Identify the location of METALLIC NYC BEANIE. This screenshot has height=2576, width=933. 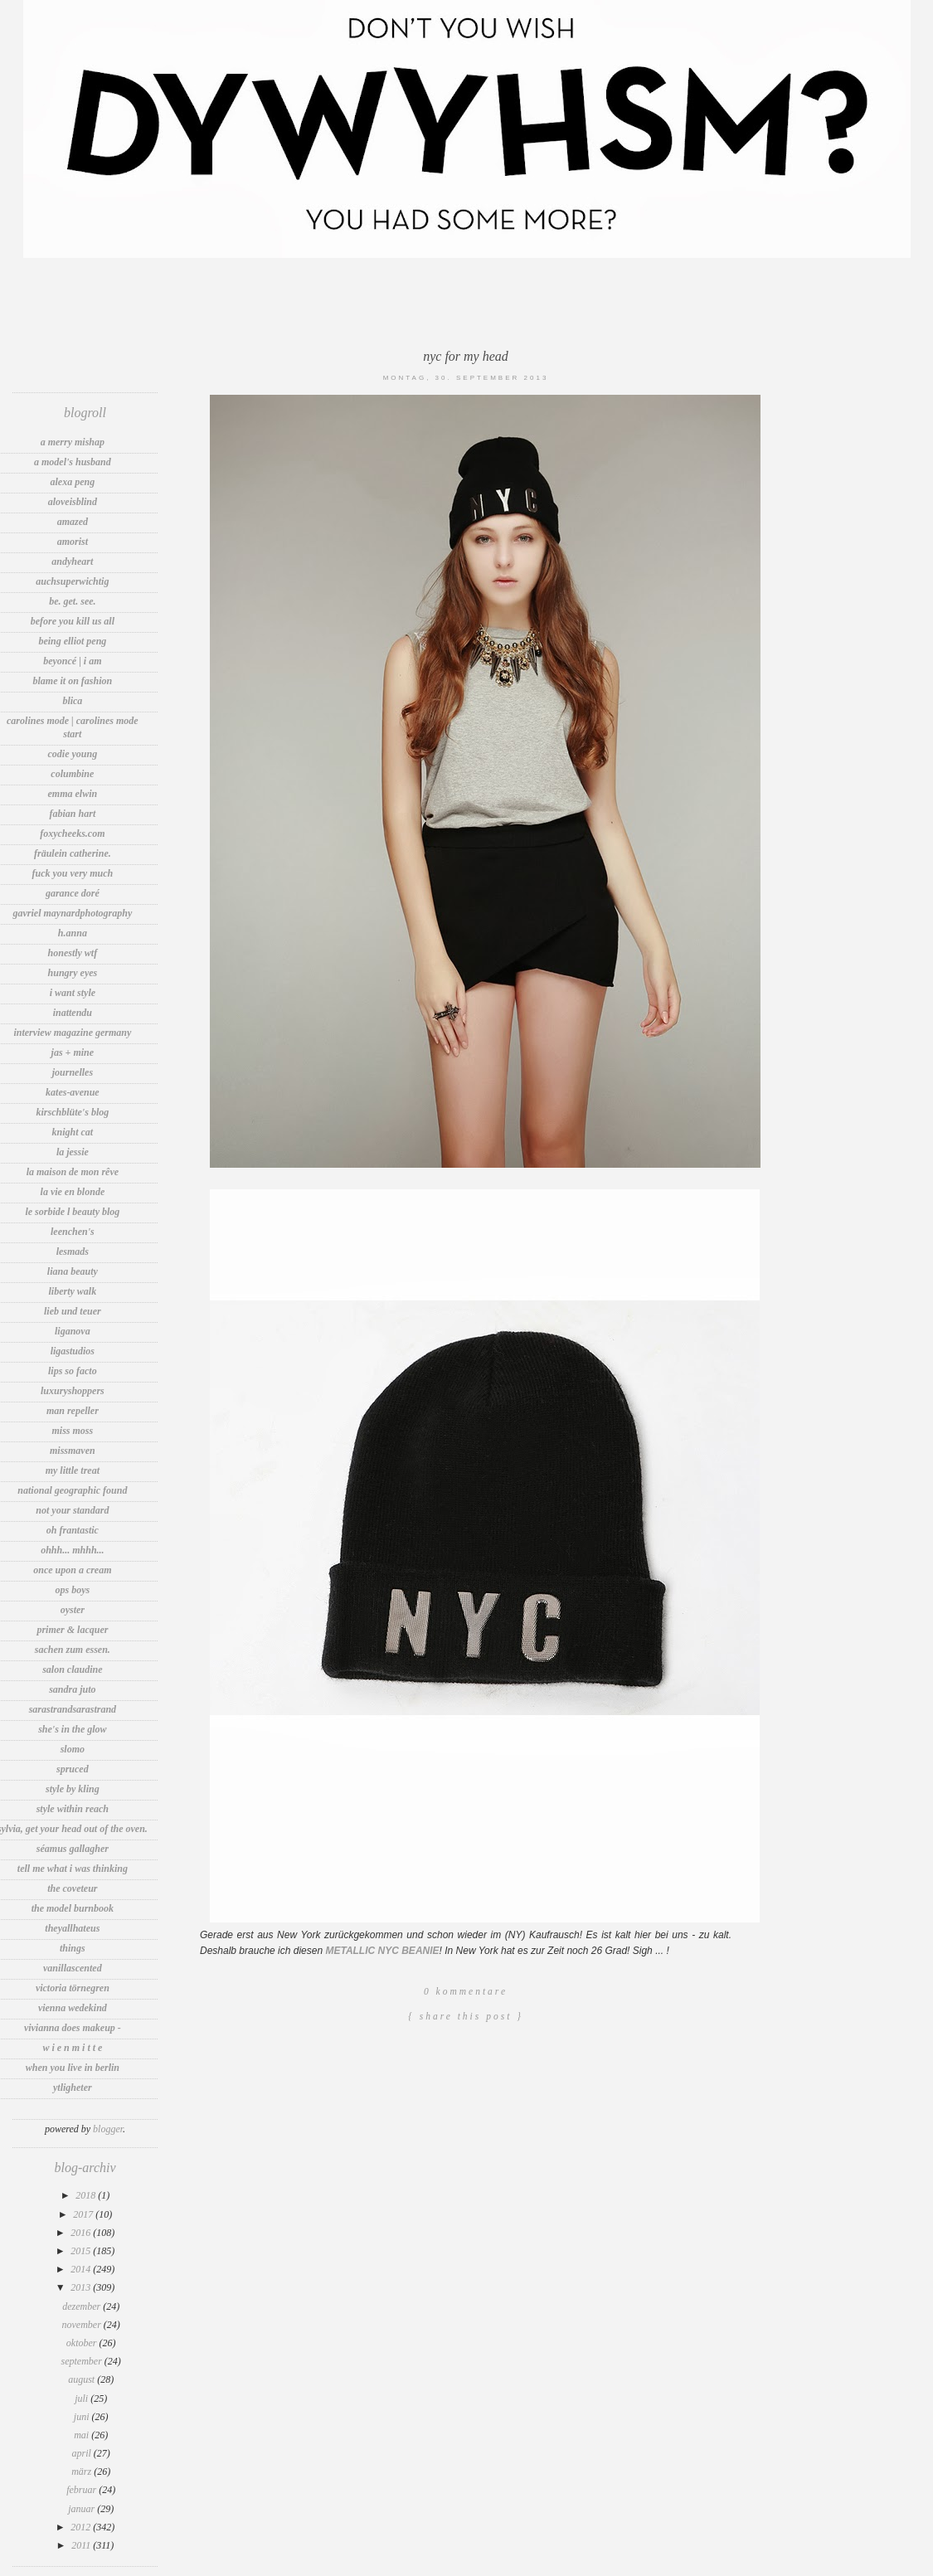
(382, 1950).